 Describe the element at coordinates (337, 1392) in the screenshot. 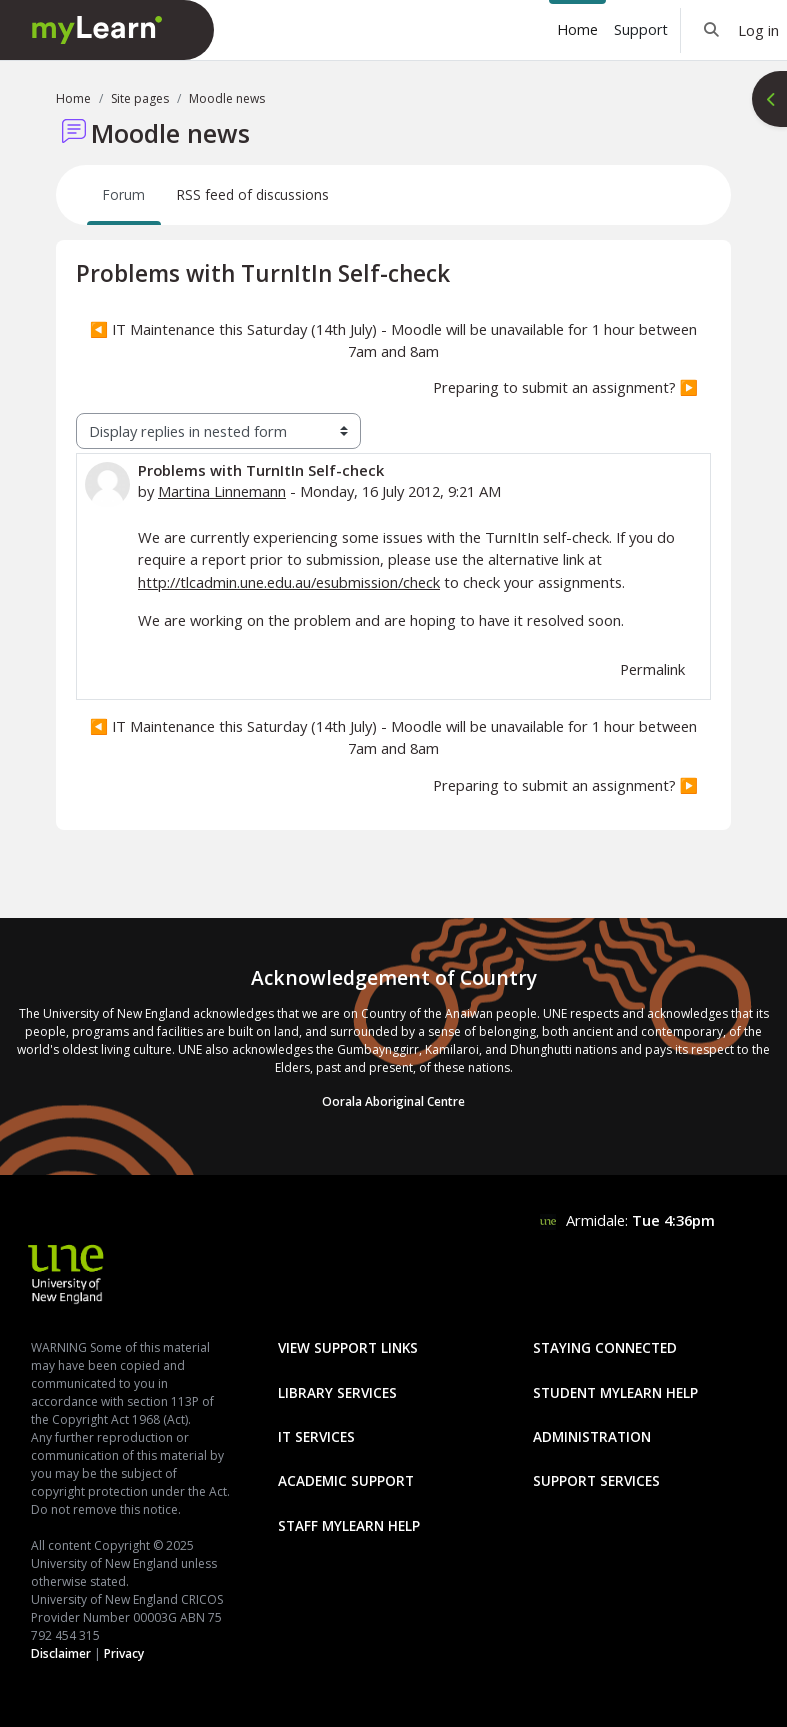

I see `Library Services` at that location.